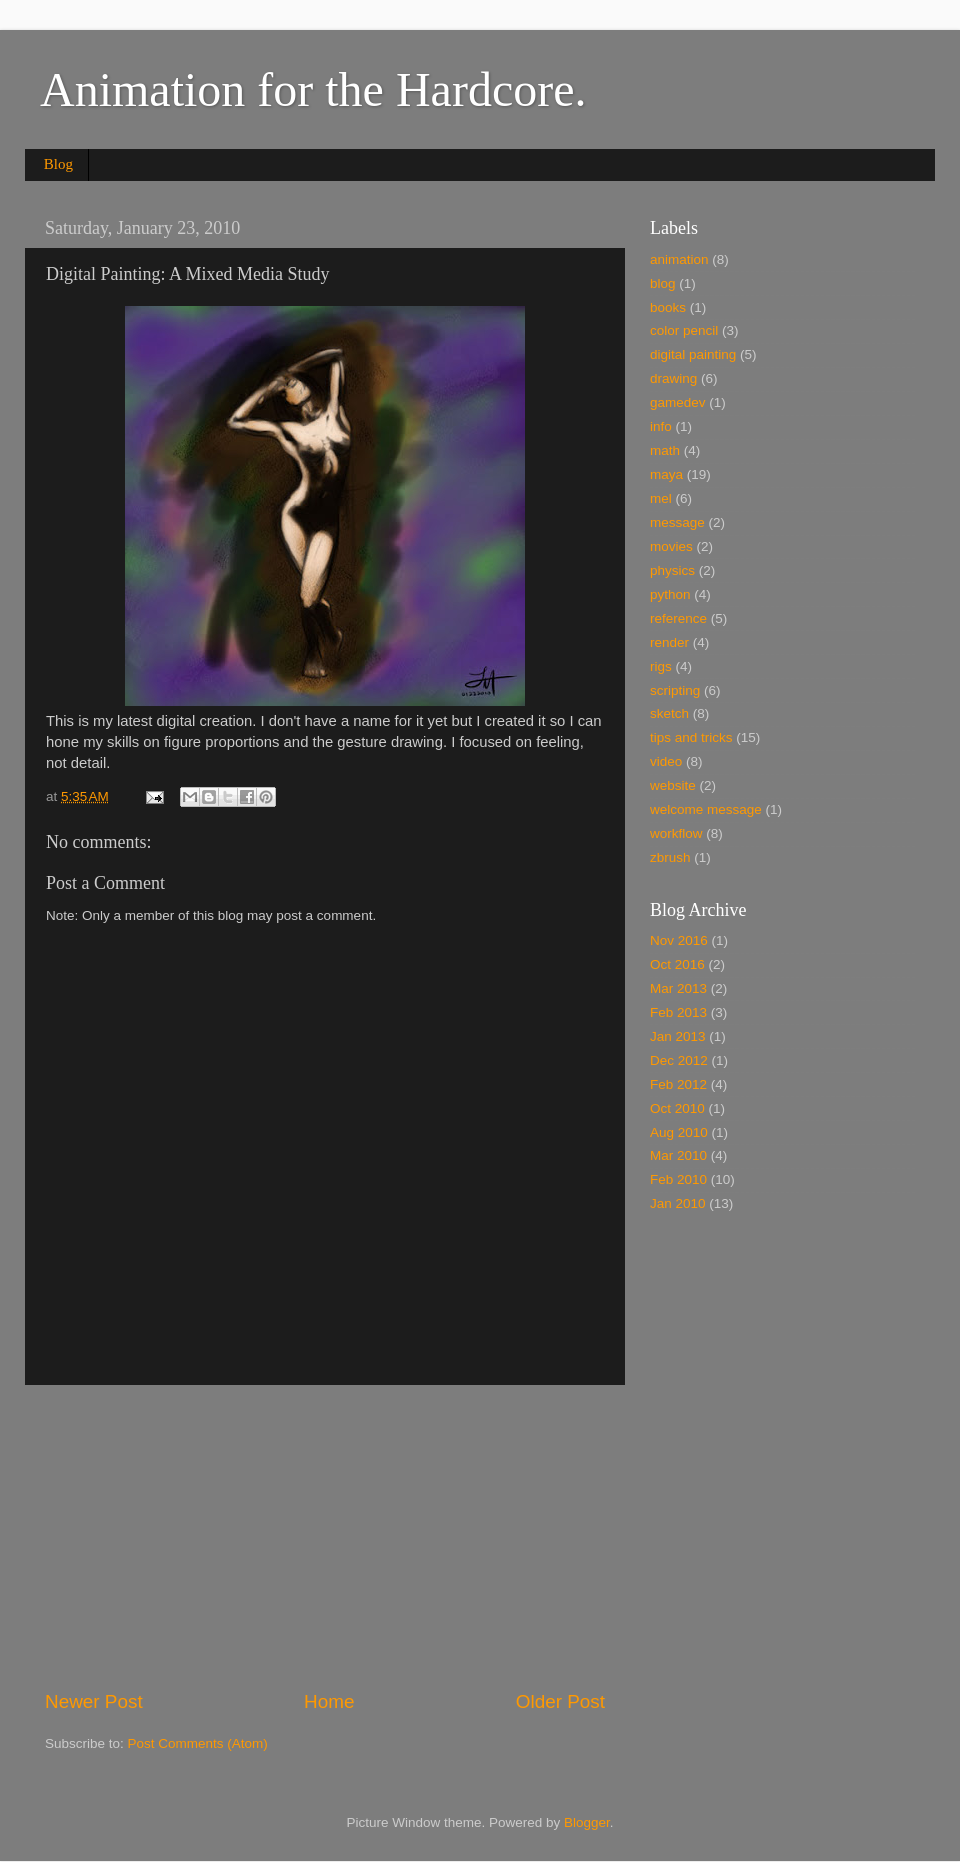 Image resolution: width=960 pixels, height=1862 pixels. What do you see at coordinates (665, 450) in the screenshot?
I see `math` at bounding box center [665, 450].